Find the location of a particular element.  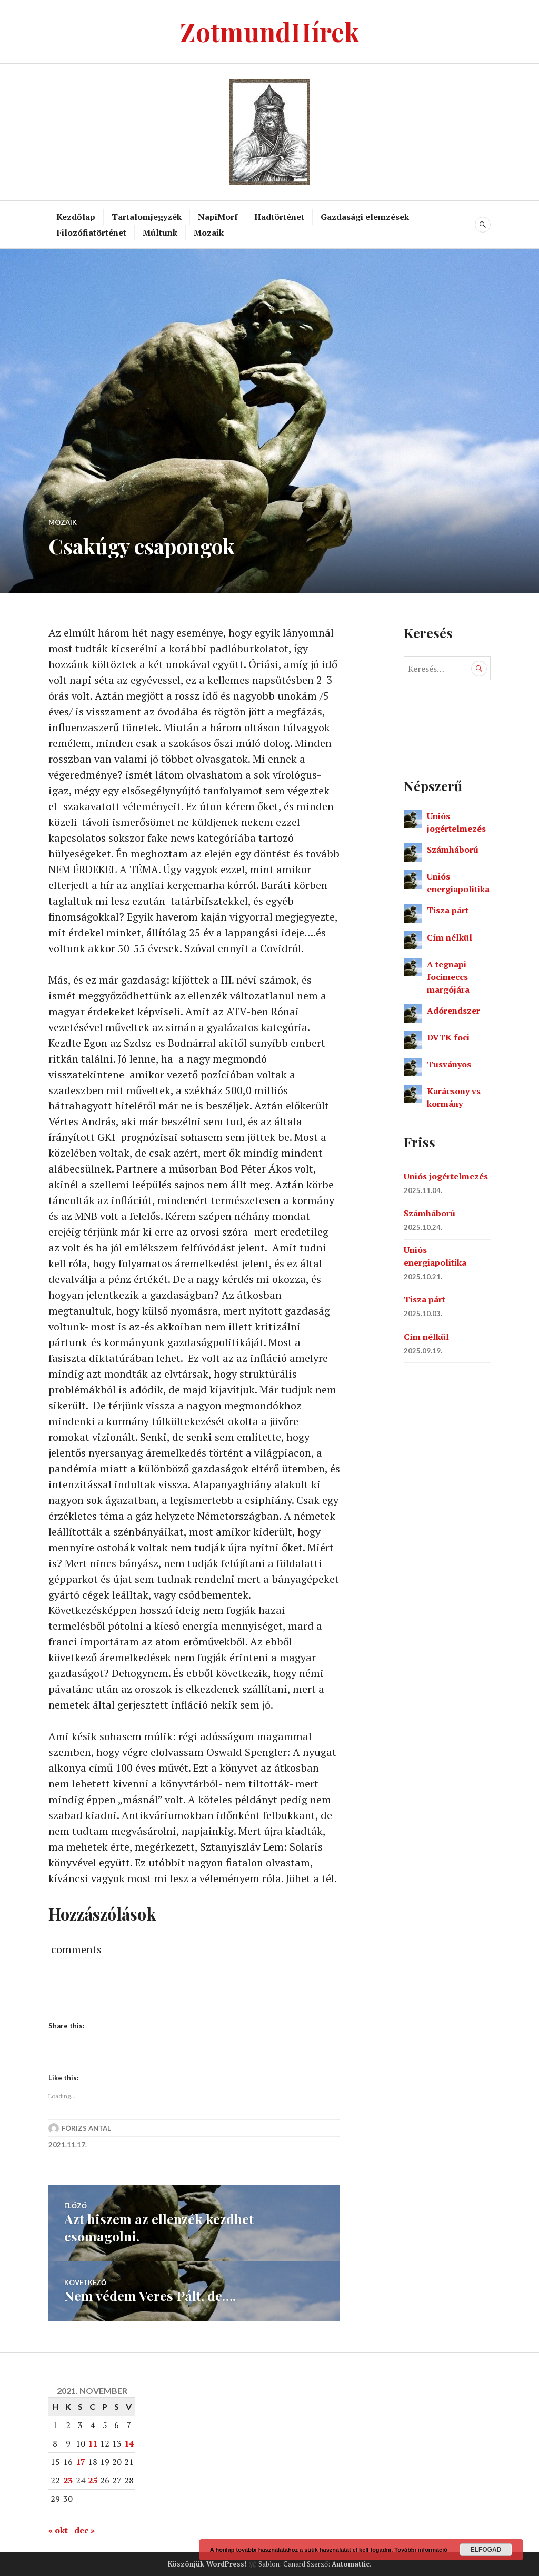

Mozaik is located at coordinates (209, 232).